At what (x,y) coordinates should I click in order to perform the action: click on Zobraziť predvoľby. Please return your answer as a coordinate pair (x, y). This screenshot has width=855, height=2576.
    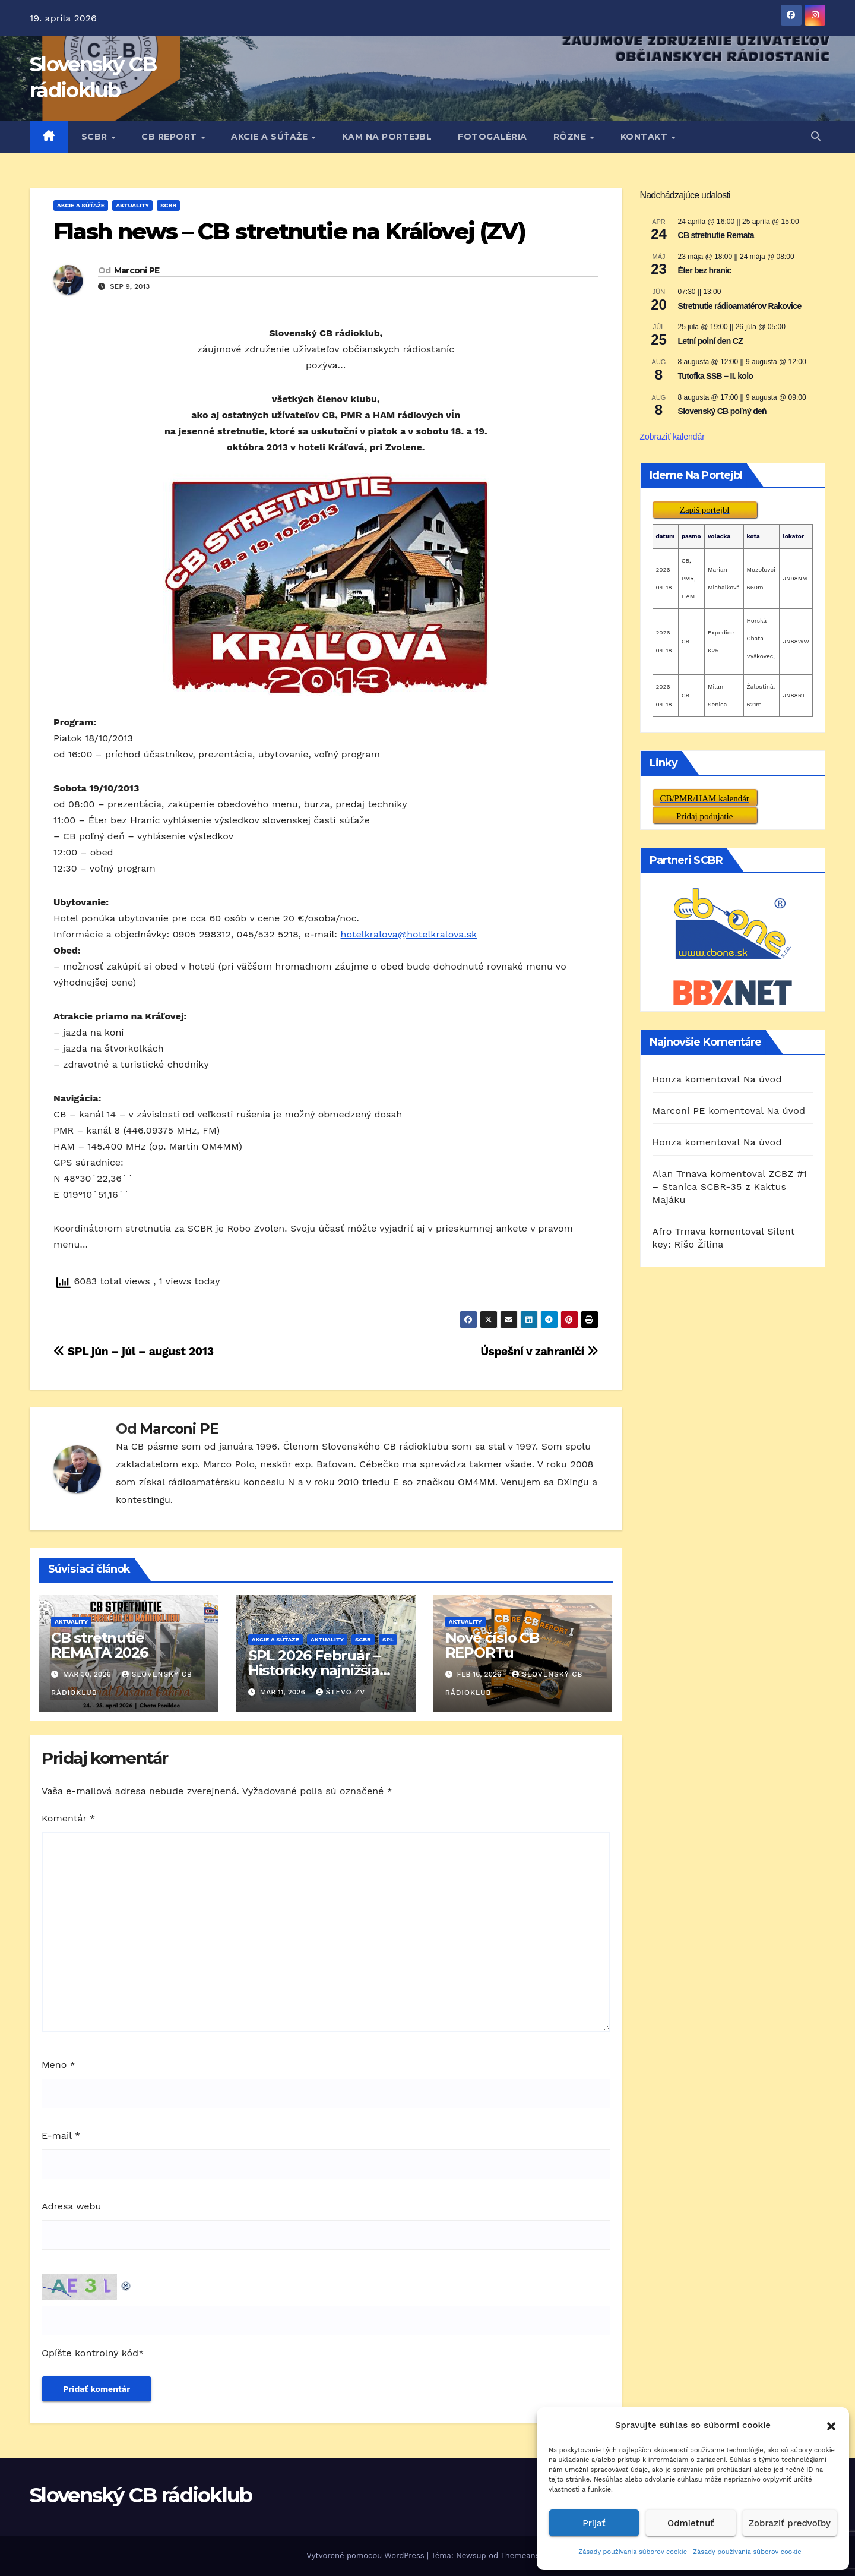
    Looking at the image, I should click on (790, 2523).